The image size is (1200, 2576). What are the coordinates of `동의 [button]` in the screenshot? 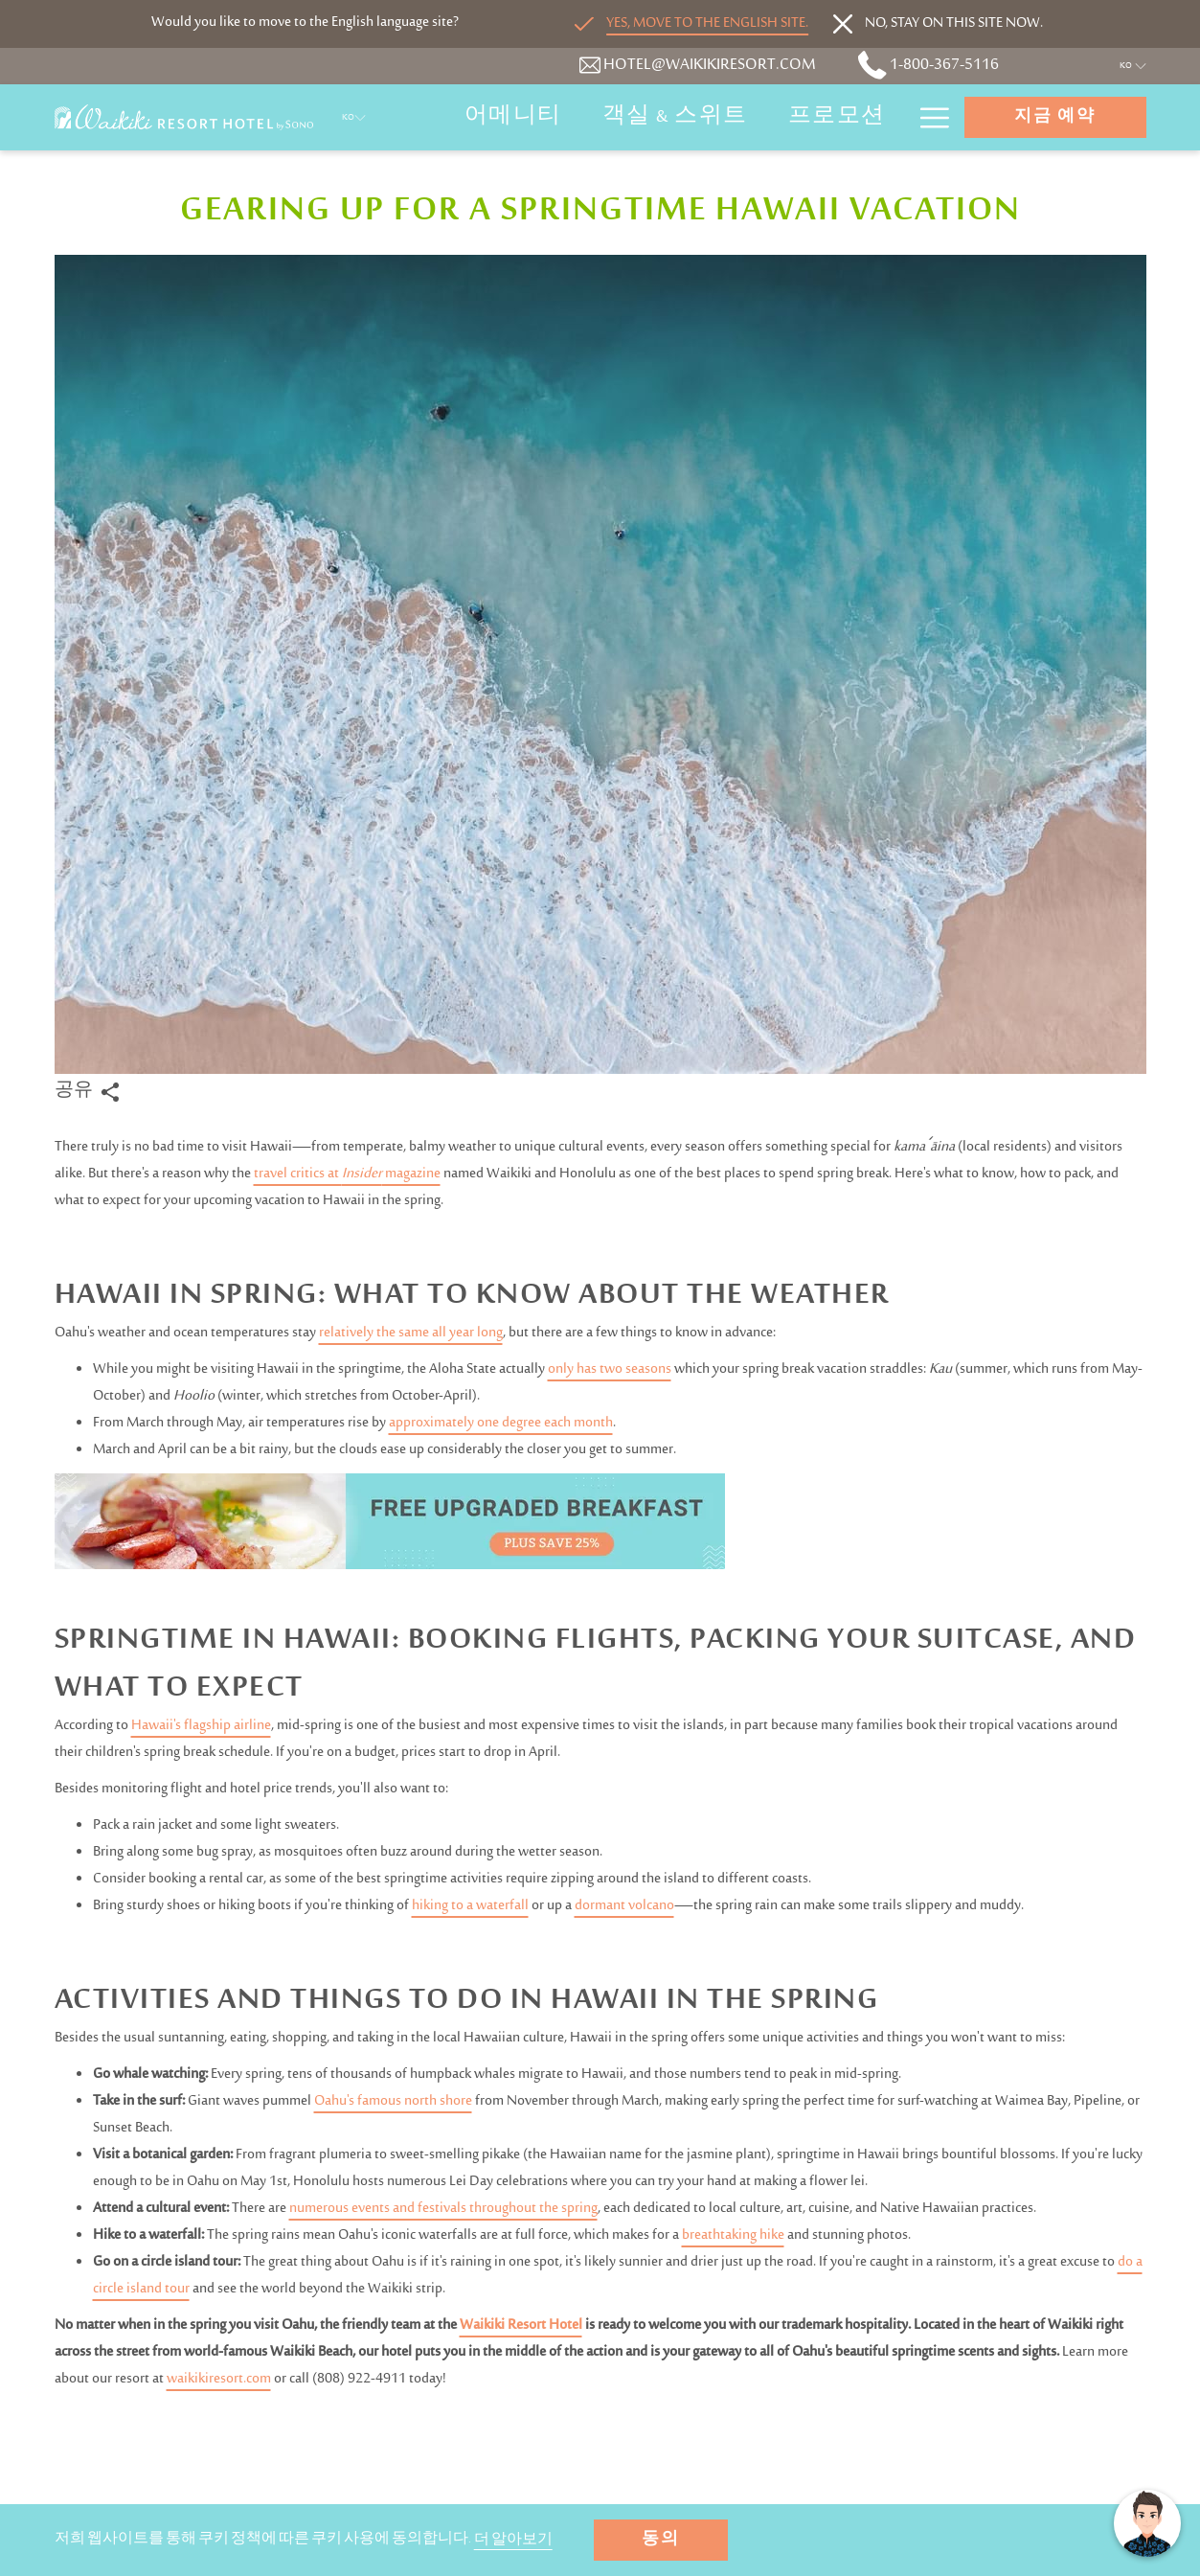 It's located at (661, 2540).